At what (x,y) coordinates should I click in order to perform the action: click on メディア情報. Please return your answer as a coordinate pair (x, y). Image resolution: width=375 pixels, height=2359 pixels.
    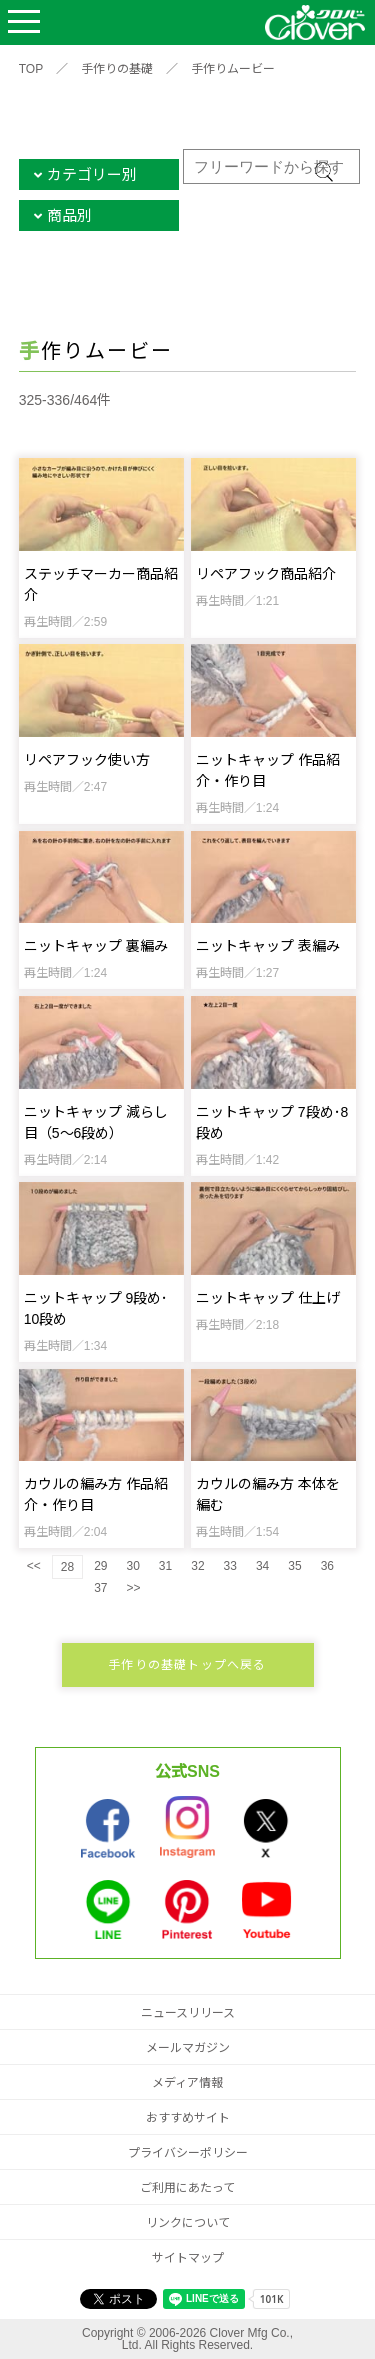
    Looking at the image, I should click on (187, 2083).